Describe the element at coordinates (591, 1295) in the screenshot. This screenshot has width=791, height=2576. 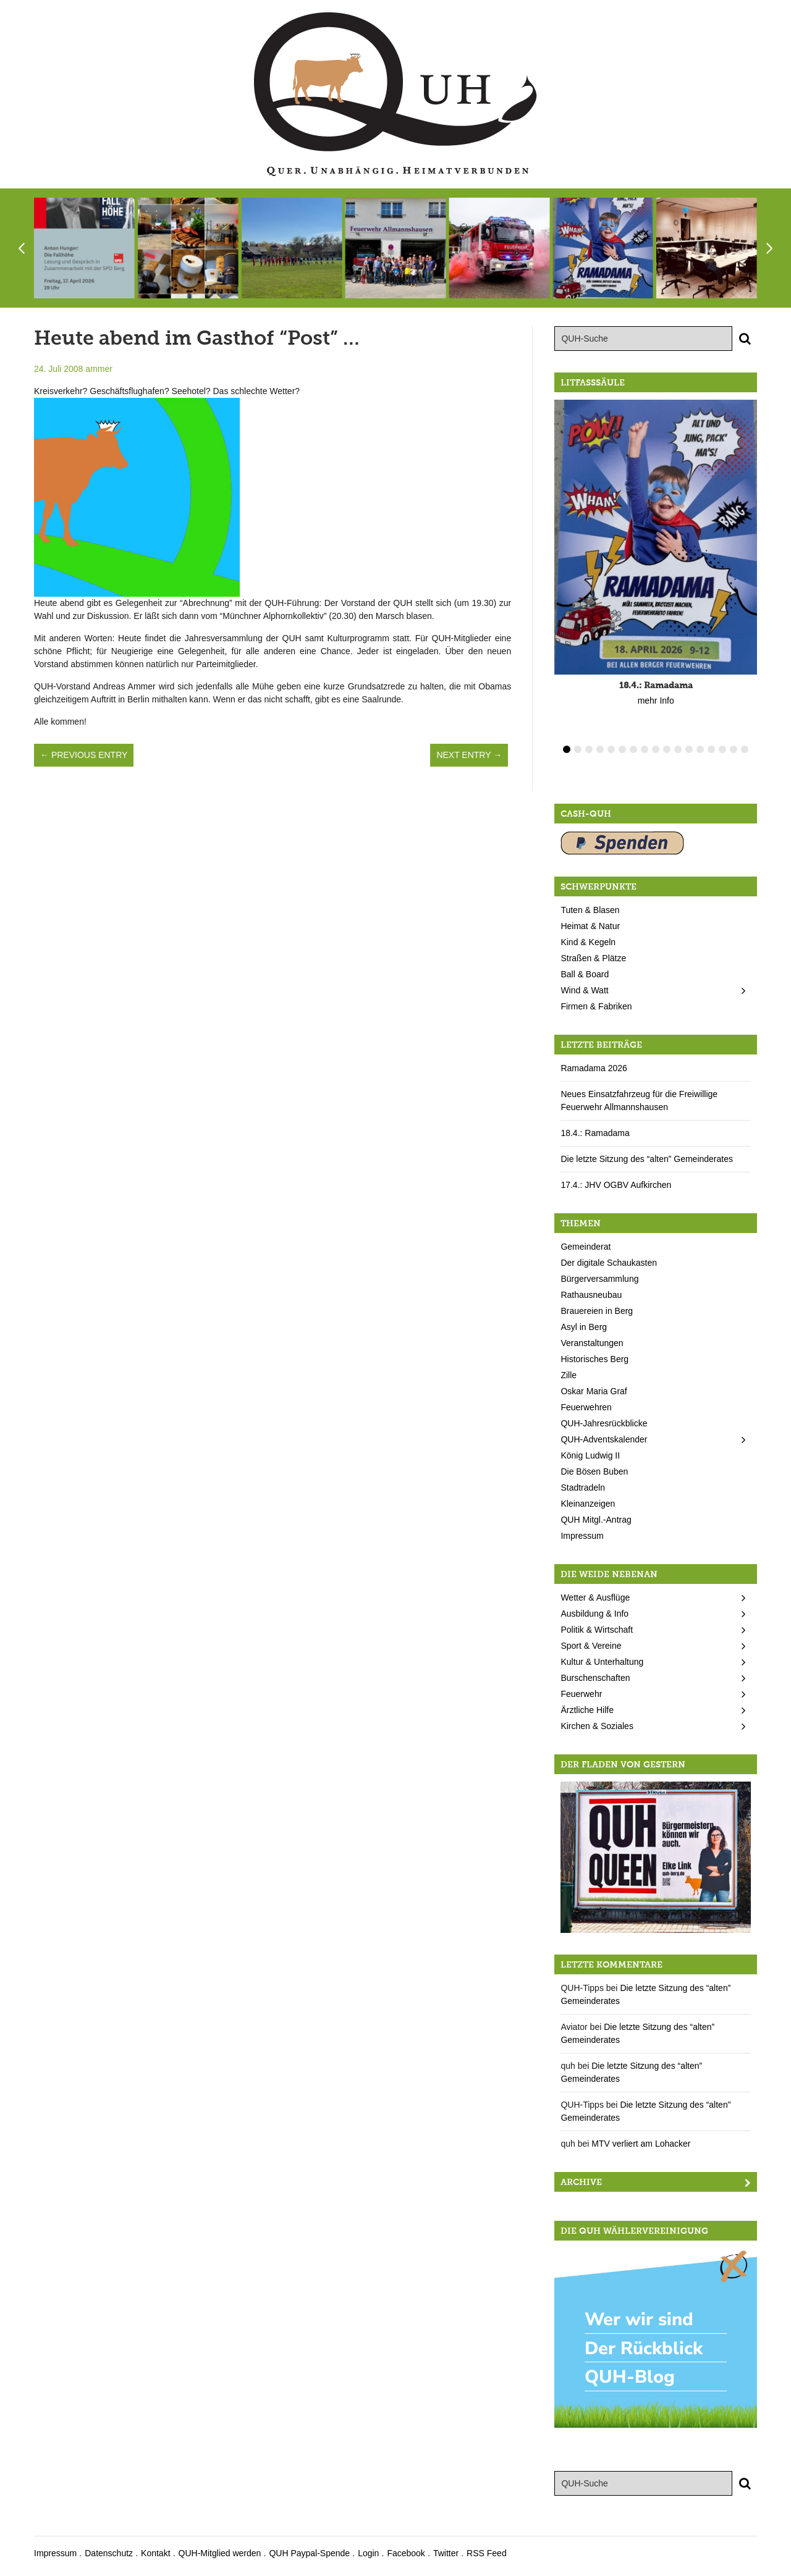
I see `Rathausneubau` at that location.